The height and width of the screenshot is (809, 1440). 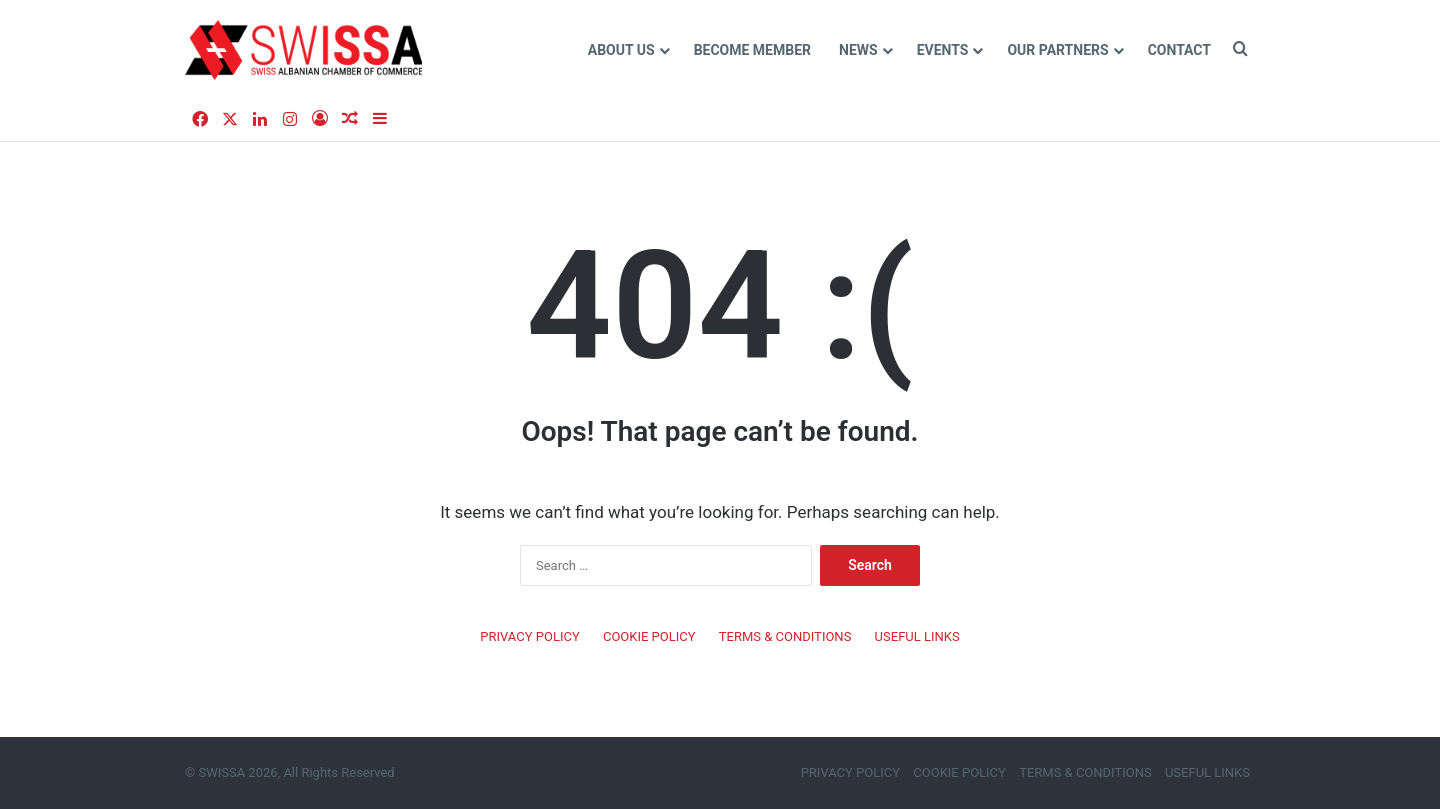 I want to click on PRIVACY POLICY, so click(x=529, y=636).